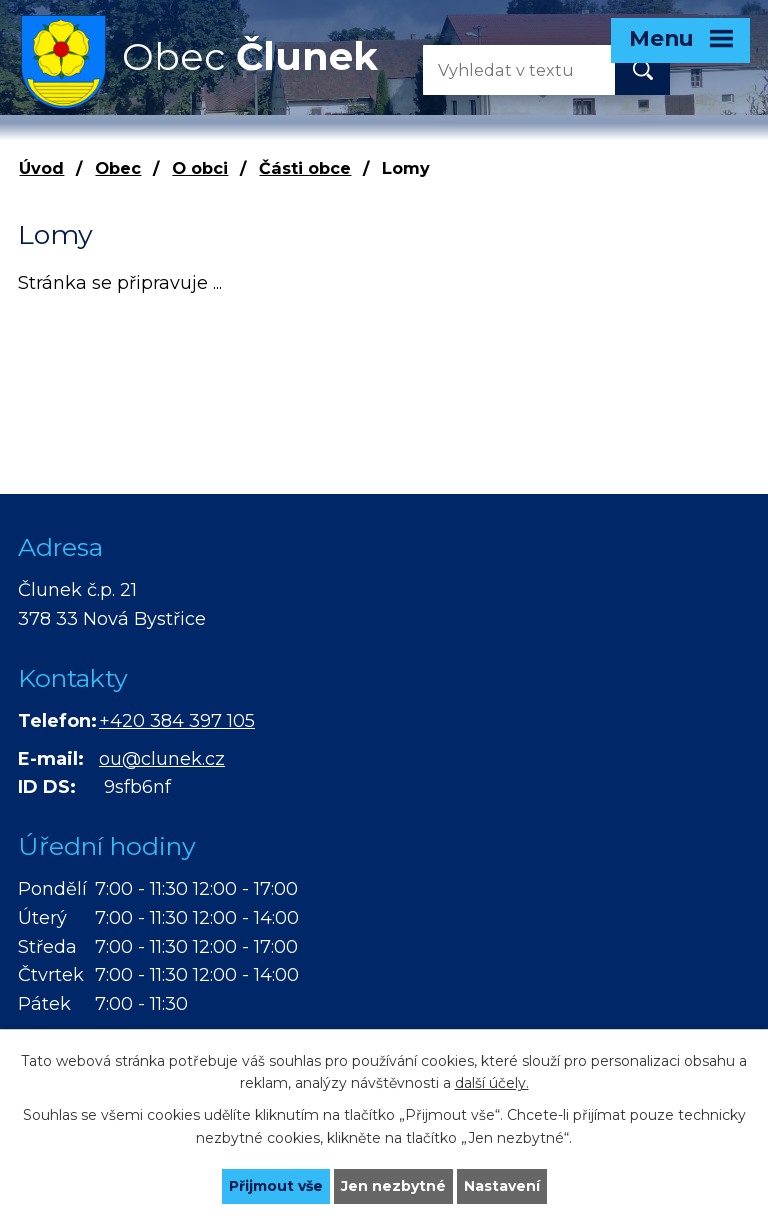 The image size is (768, 1223). What do you see at coordinates (118, 168) in the screenshot?
I see `Obec` at bounding box center [118, 168].